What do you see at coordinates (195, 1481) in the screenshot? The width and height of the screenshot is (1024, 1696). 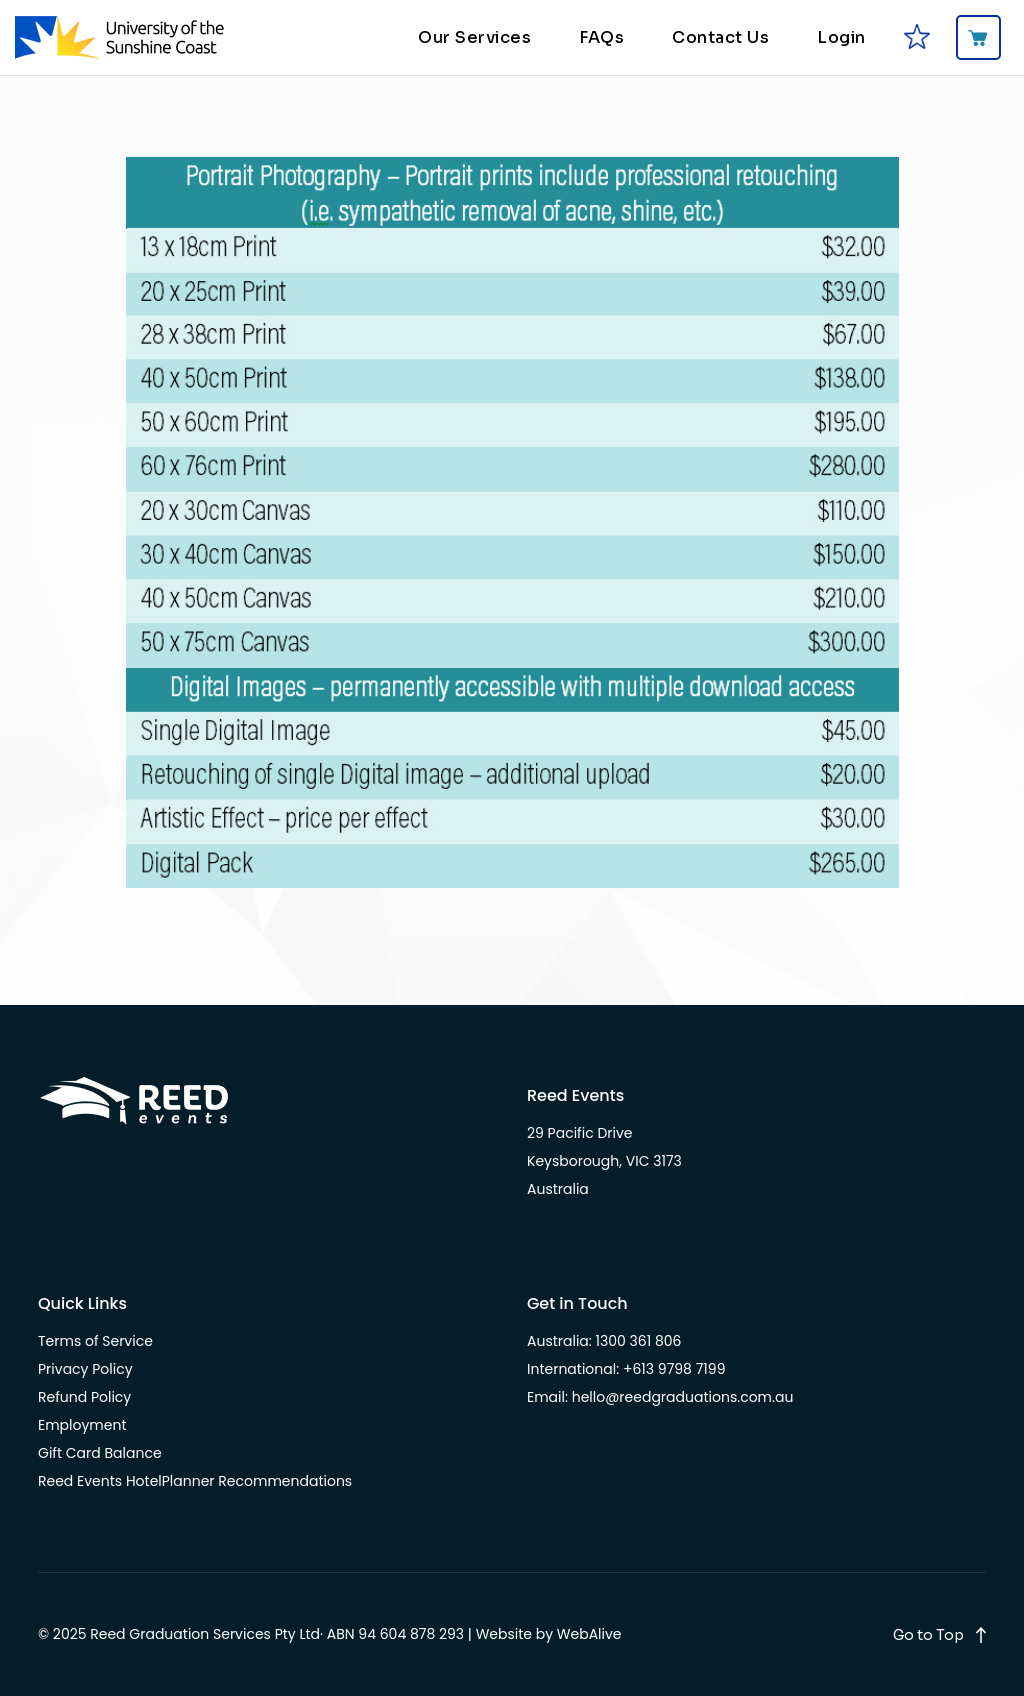 I see `Reed Events HotelPlanner Recommendations` at bounding box center [195, 1481].